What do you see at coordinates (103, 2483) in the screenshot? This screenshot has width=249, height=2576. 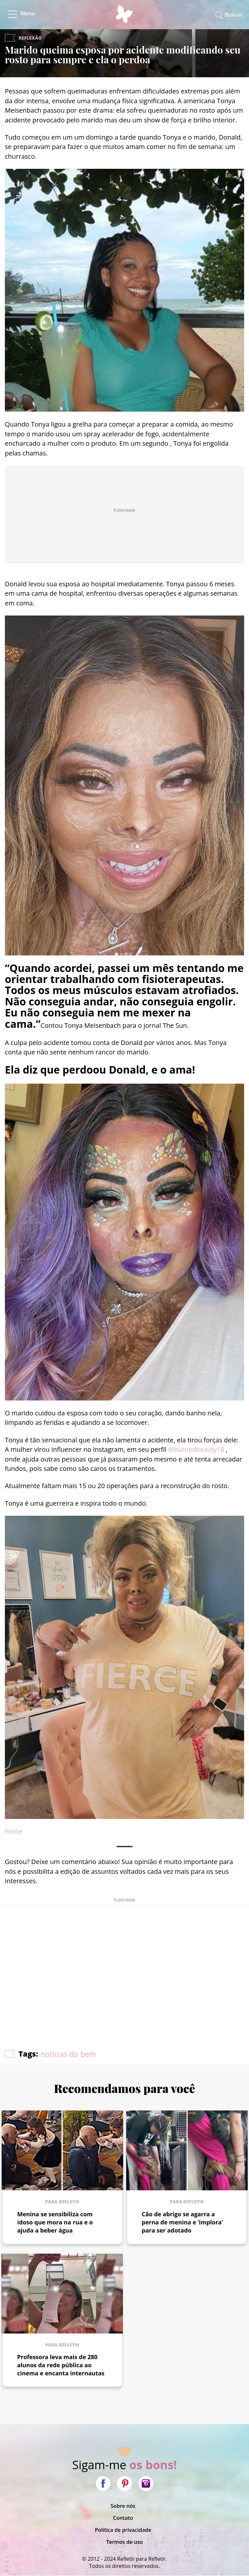 I see `Facebook` at bounding box center [103, 2483].